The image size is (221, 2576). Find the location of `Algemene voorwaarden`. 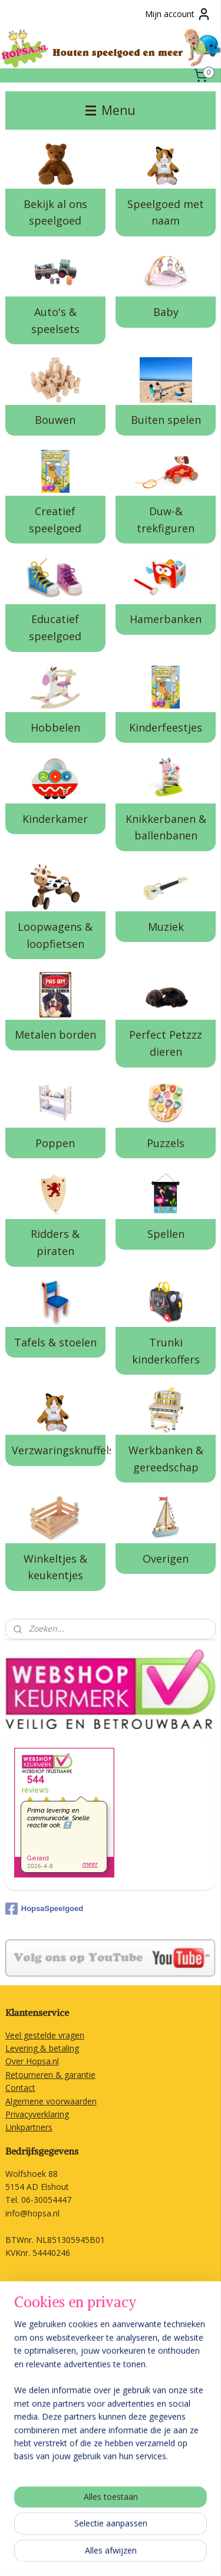

Algemene voorwaarden is located at coordinates (51, 2101).